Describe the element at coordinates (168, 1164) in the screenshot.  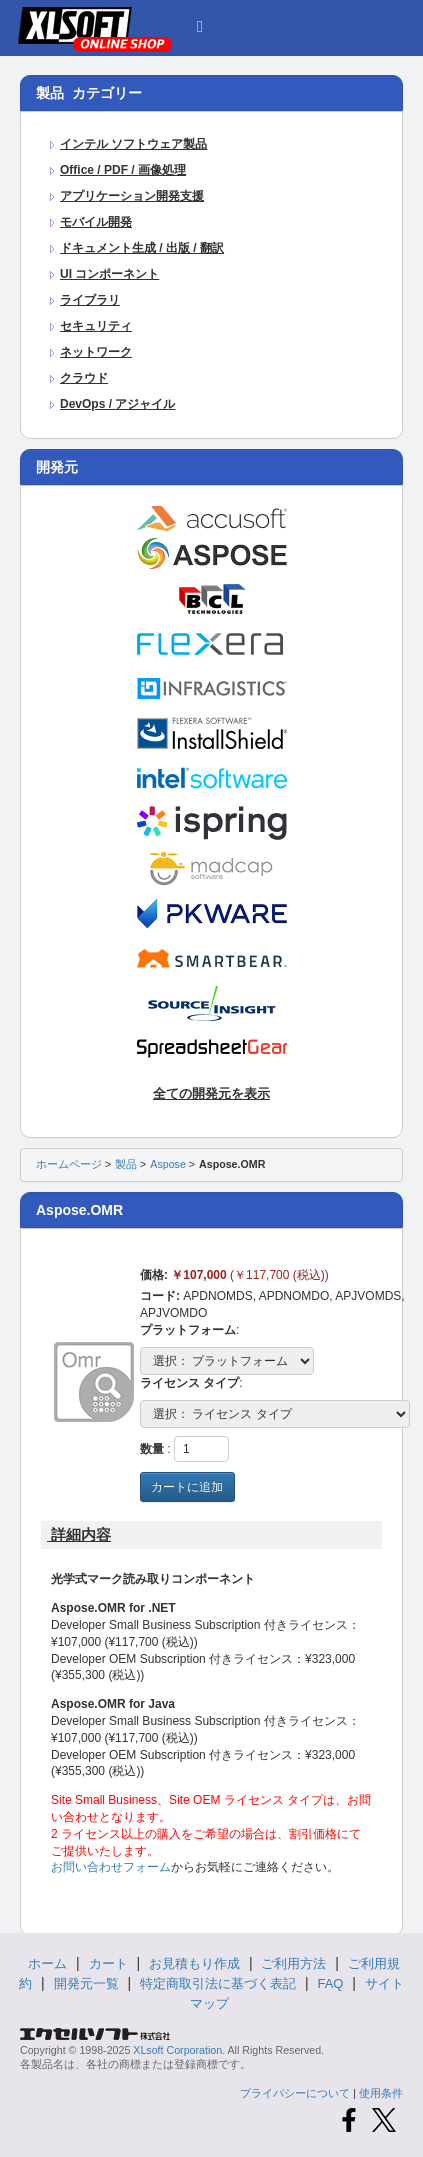
I see `Aspose` at that location.